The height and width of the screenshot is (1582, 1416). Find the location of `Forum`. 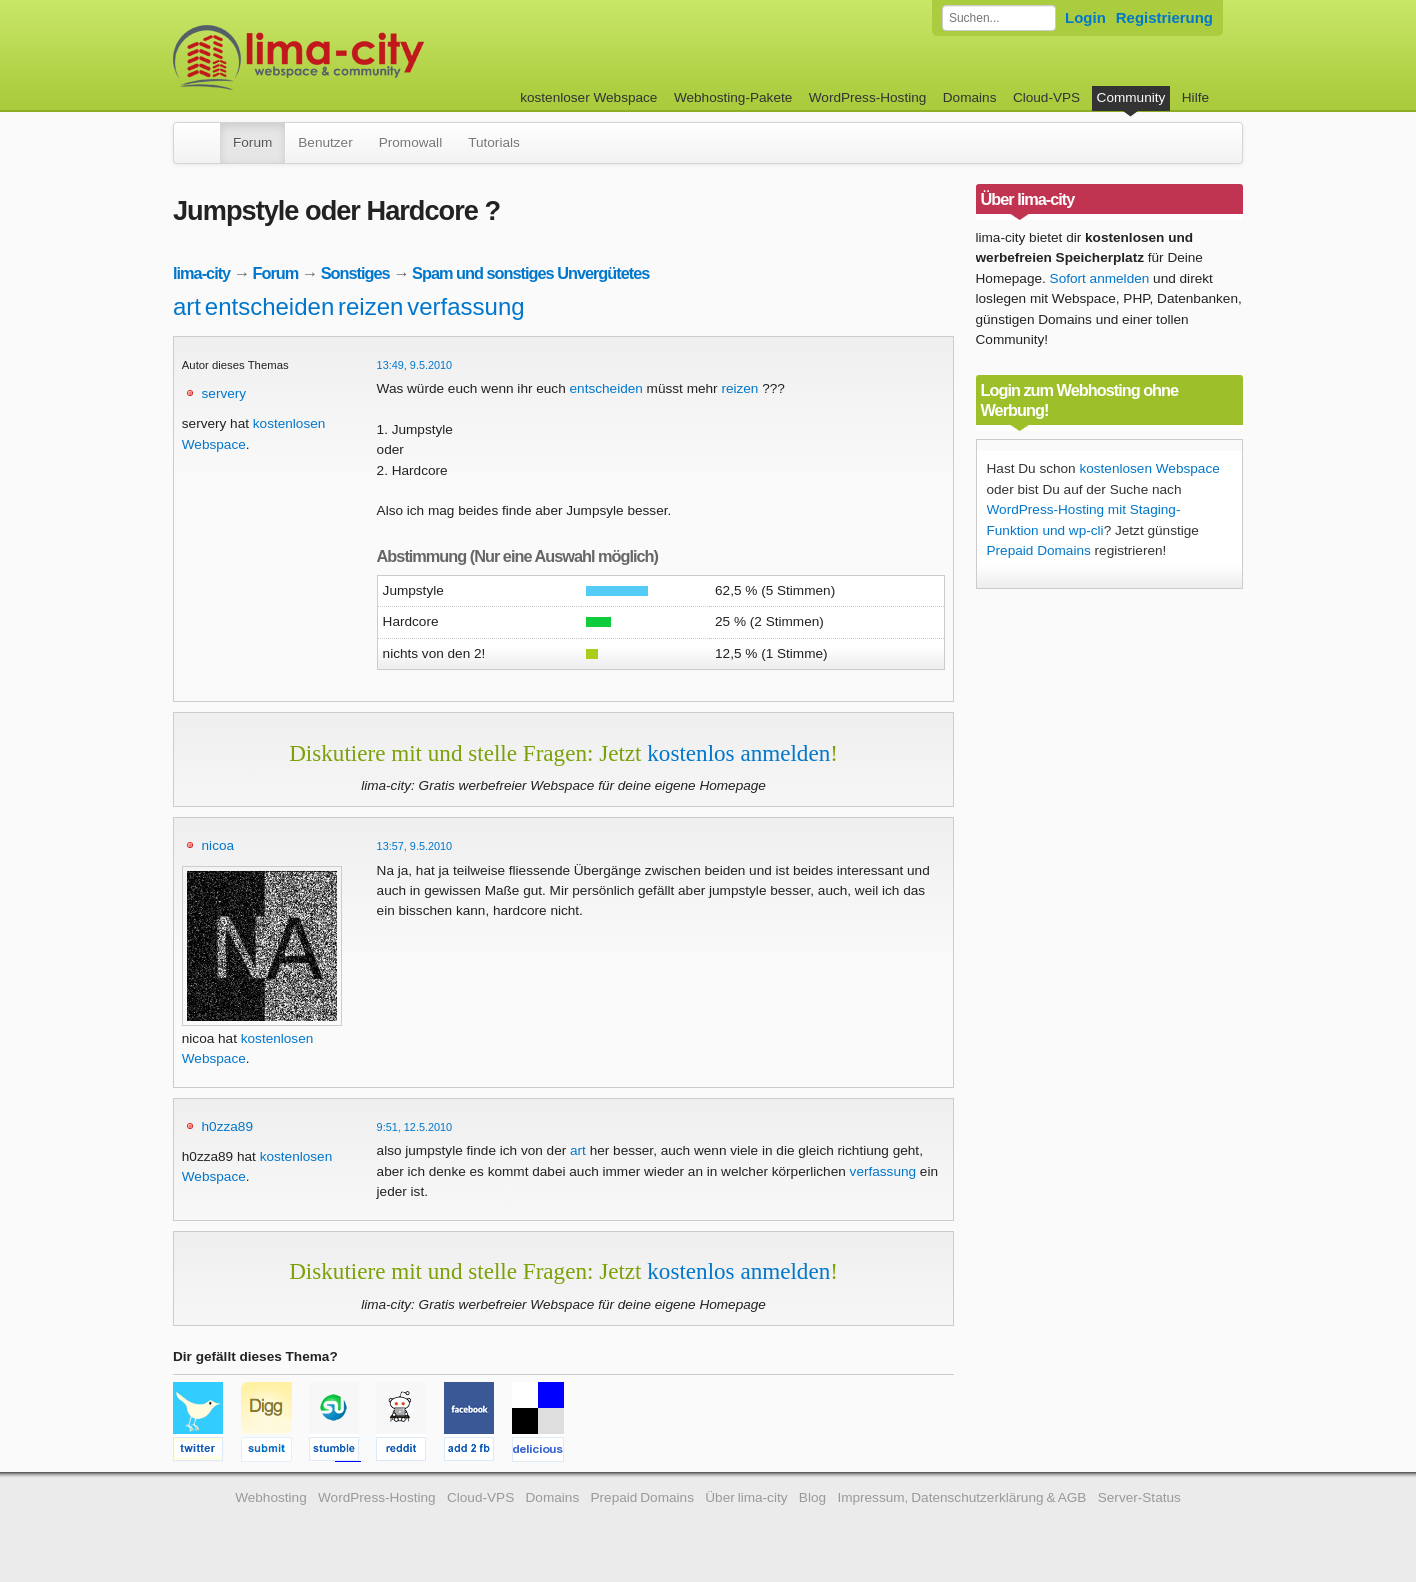

Forum is located at coordinates (252, 142).